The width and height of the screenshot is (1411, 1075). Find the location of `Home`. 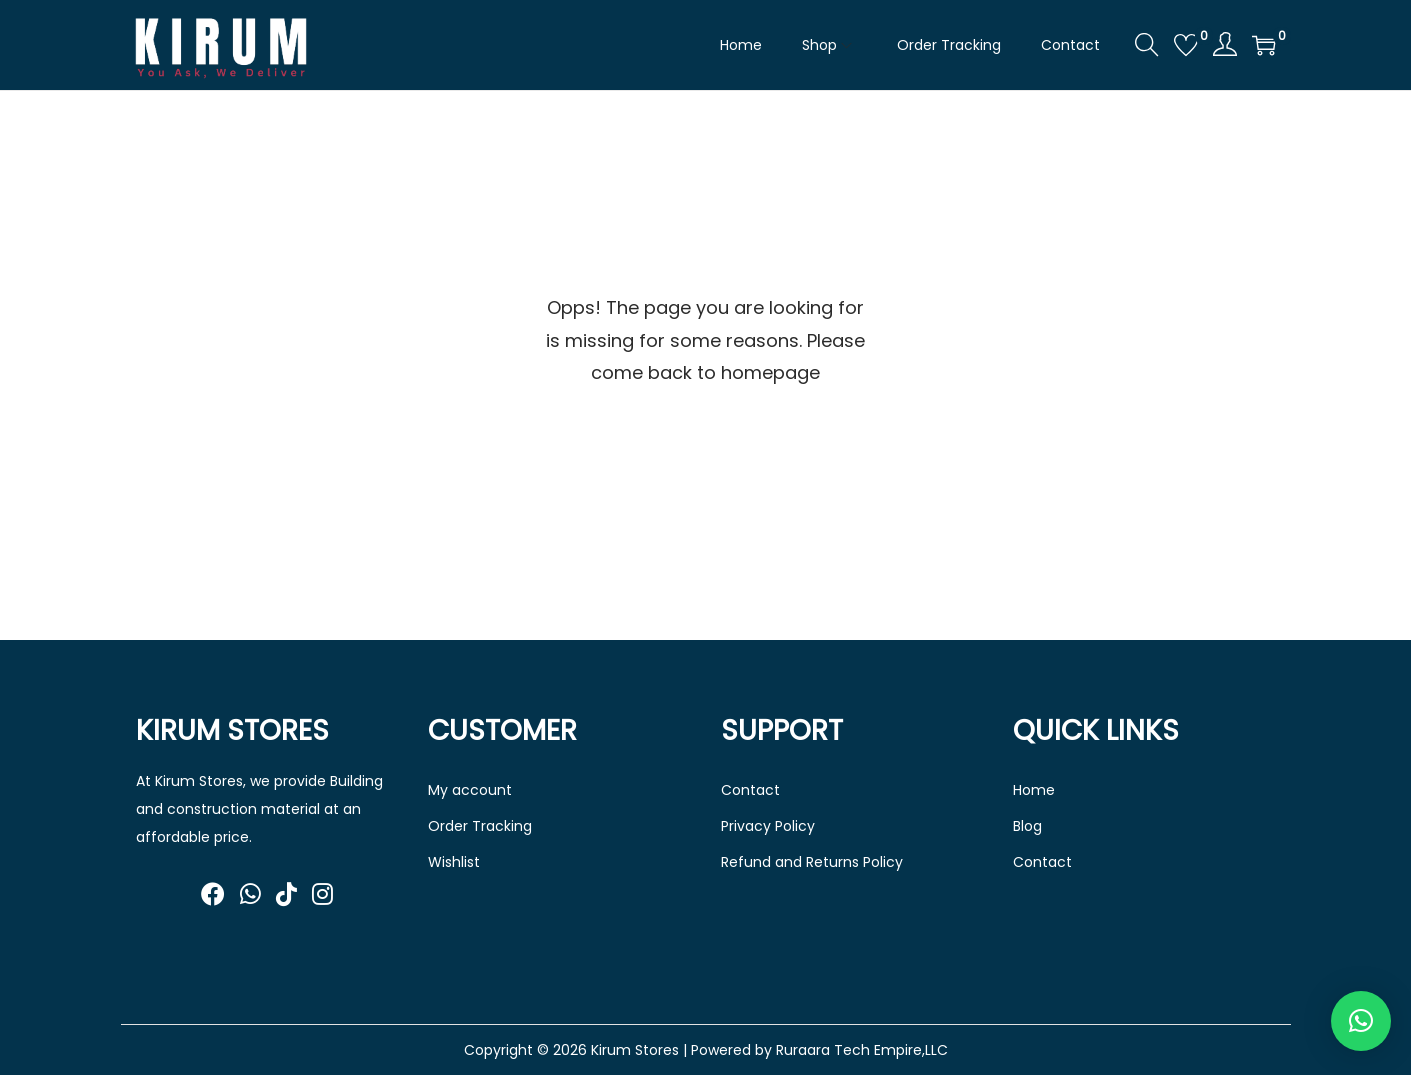

Home is located at coordinates (1034, 790).